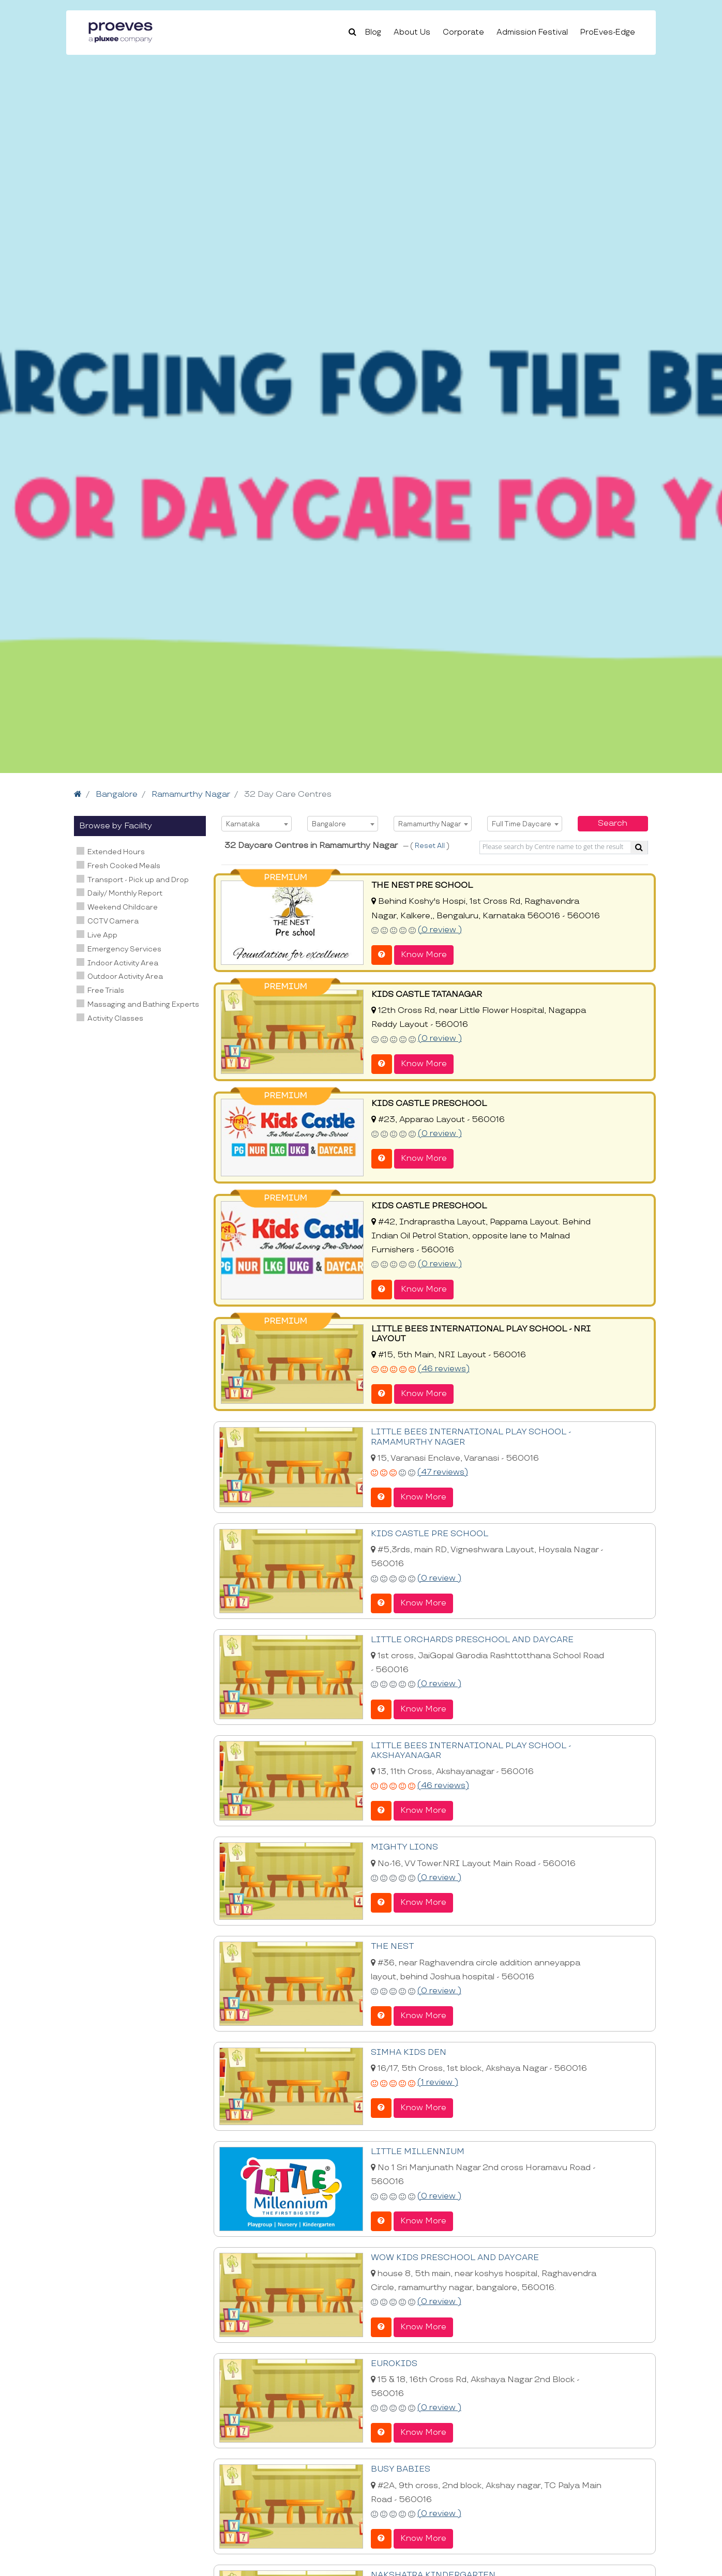 The image size is (722, 2576). What do you see at coordinates (256, 823) in the screenshot?
I see `[combobox]` at bounding box center [256, 823].